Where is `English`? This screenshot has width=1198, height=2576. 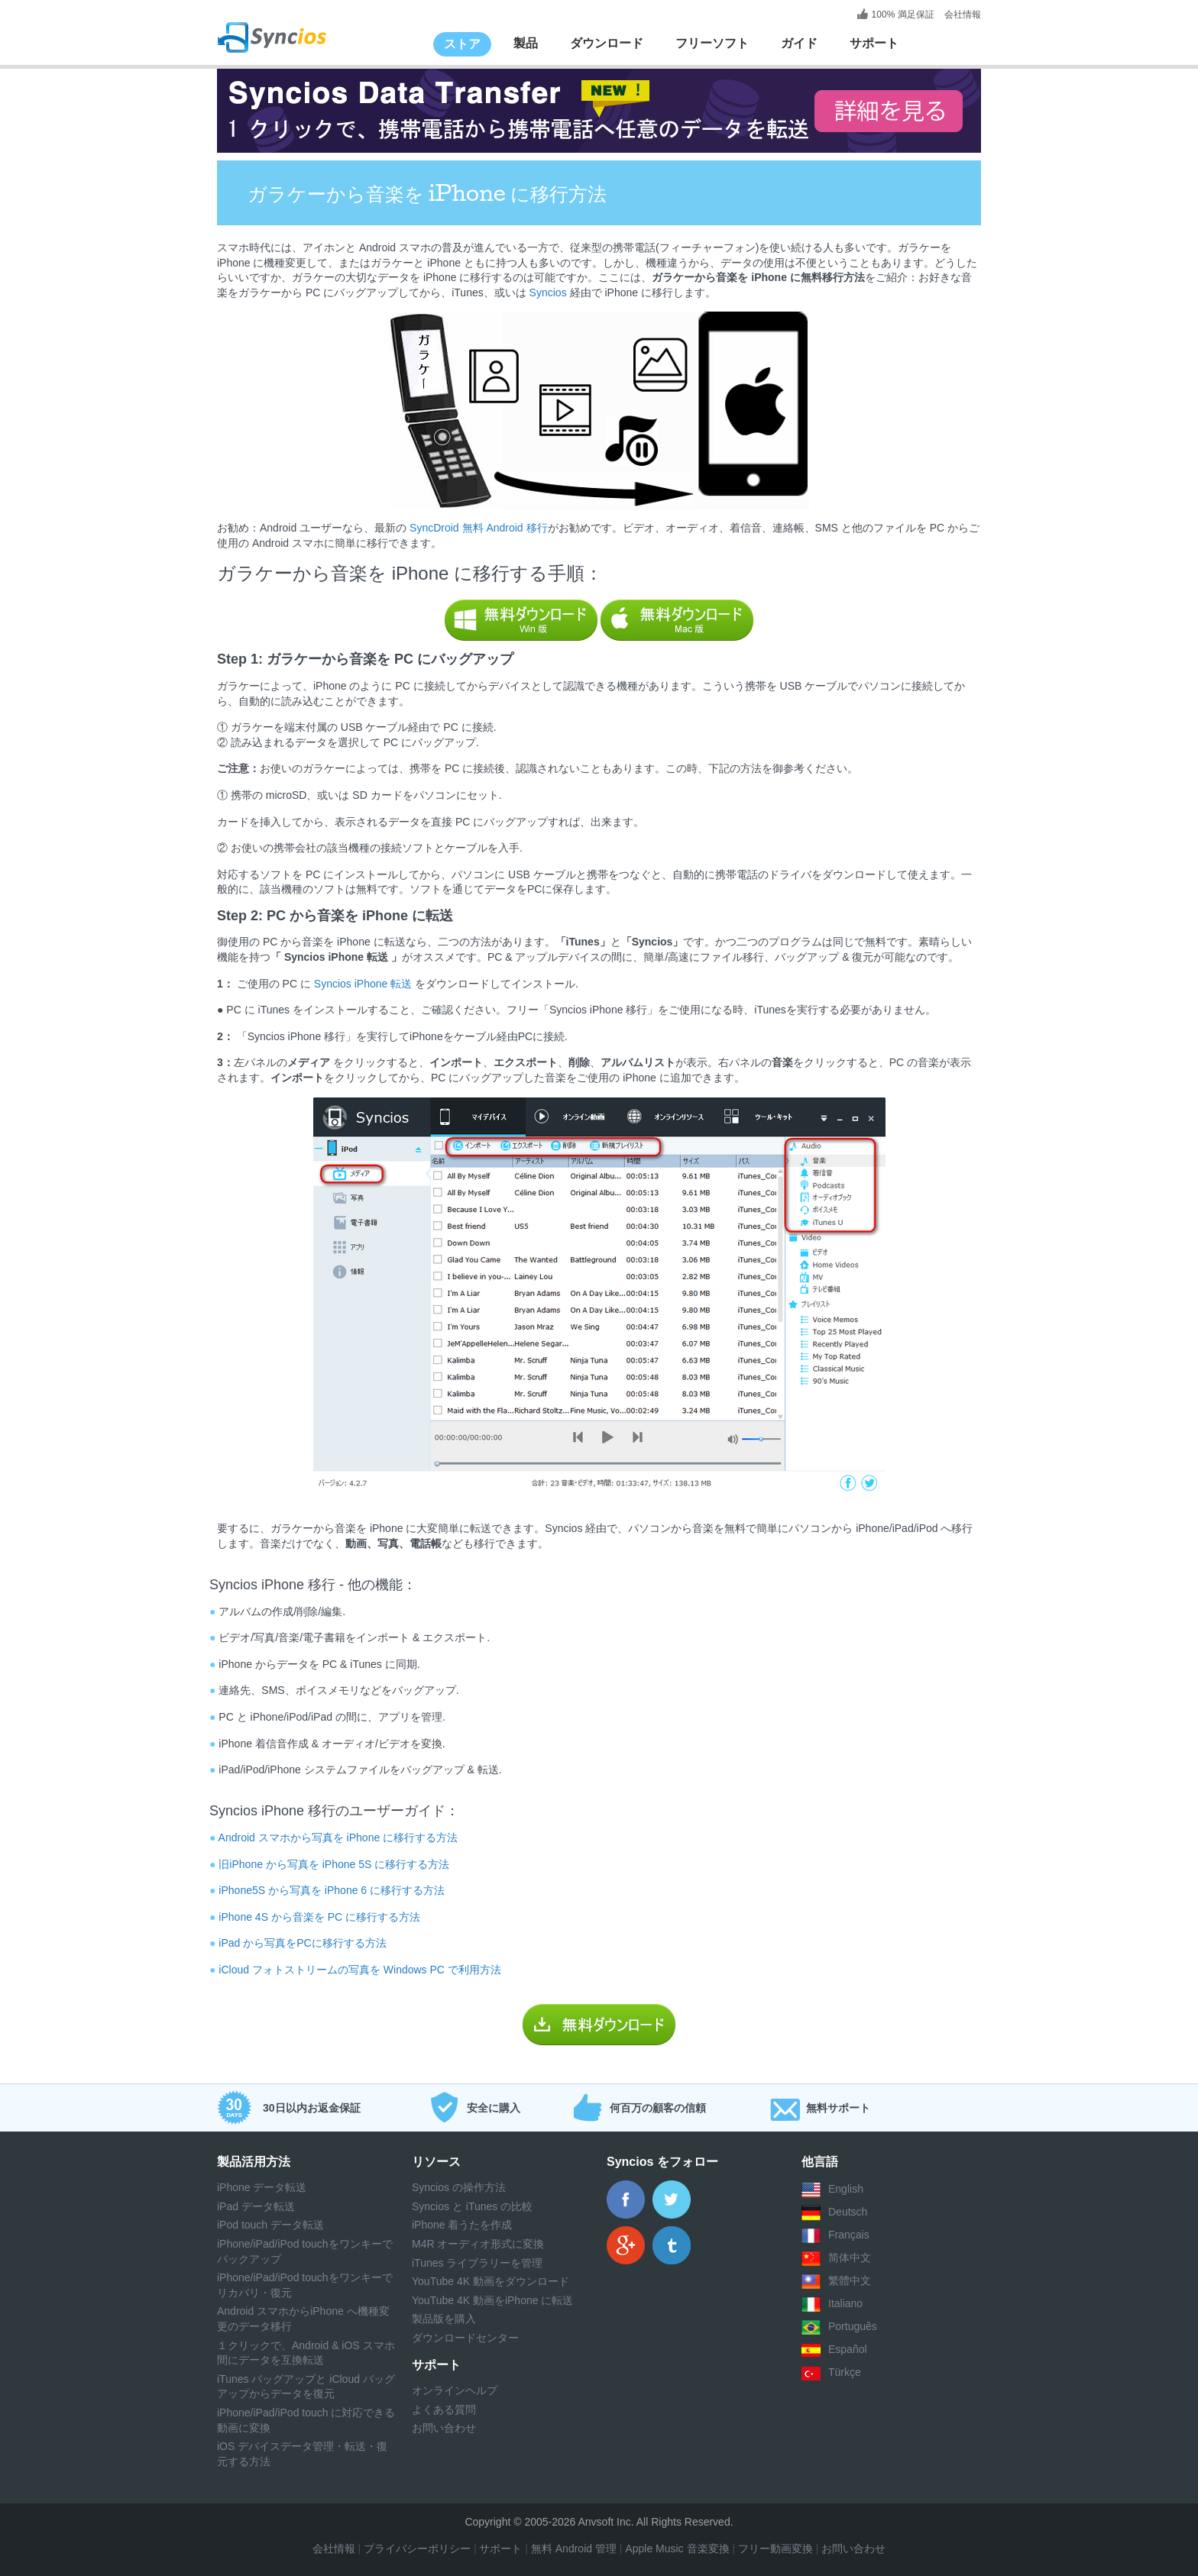 English is located at coordinates (845, 2189).